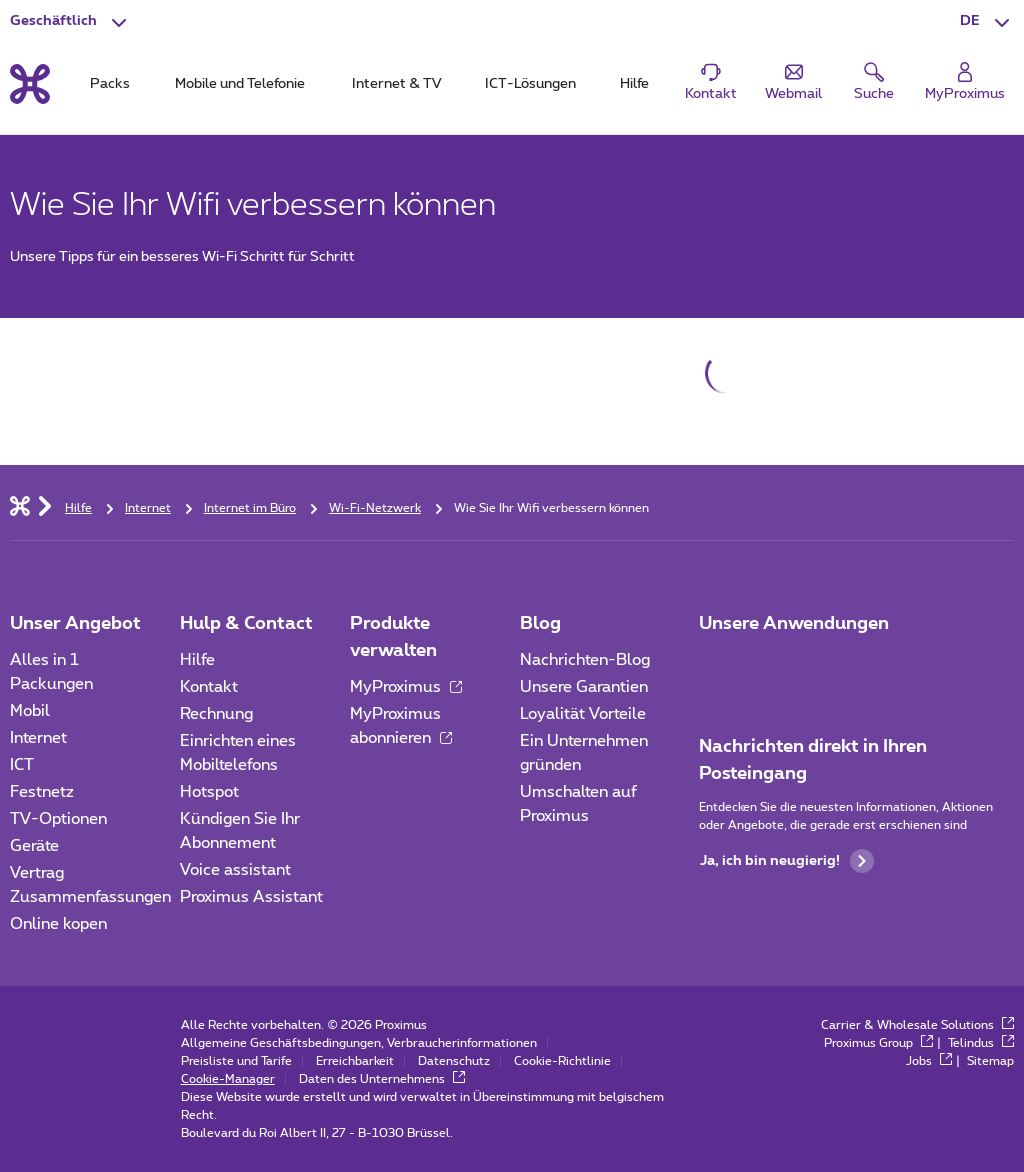  I want to click on Mobil, so click(30, 711).